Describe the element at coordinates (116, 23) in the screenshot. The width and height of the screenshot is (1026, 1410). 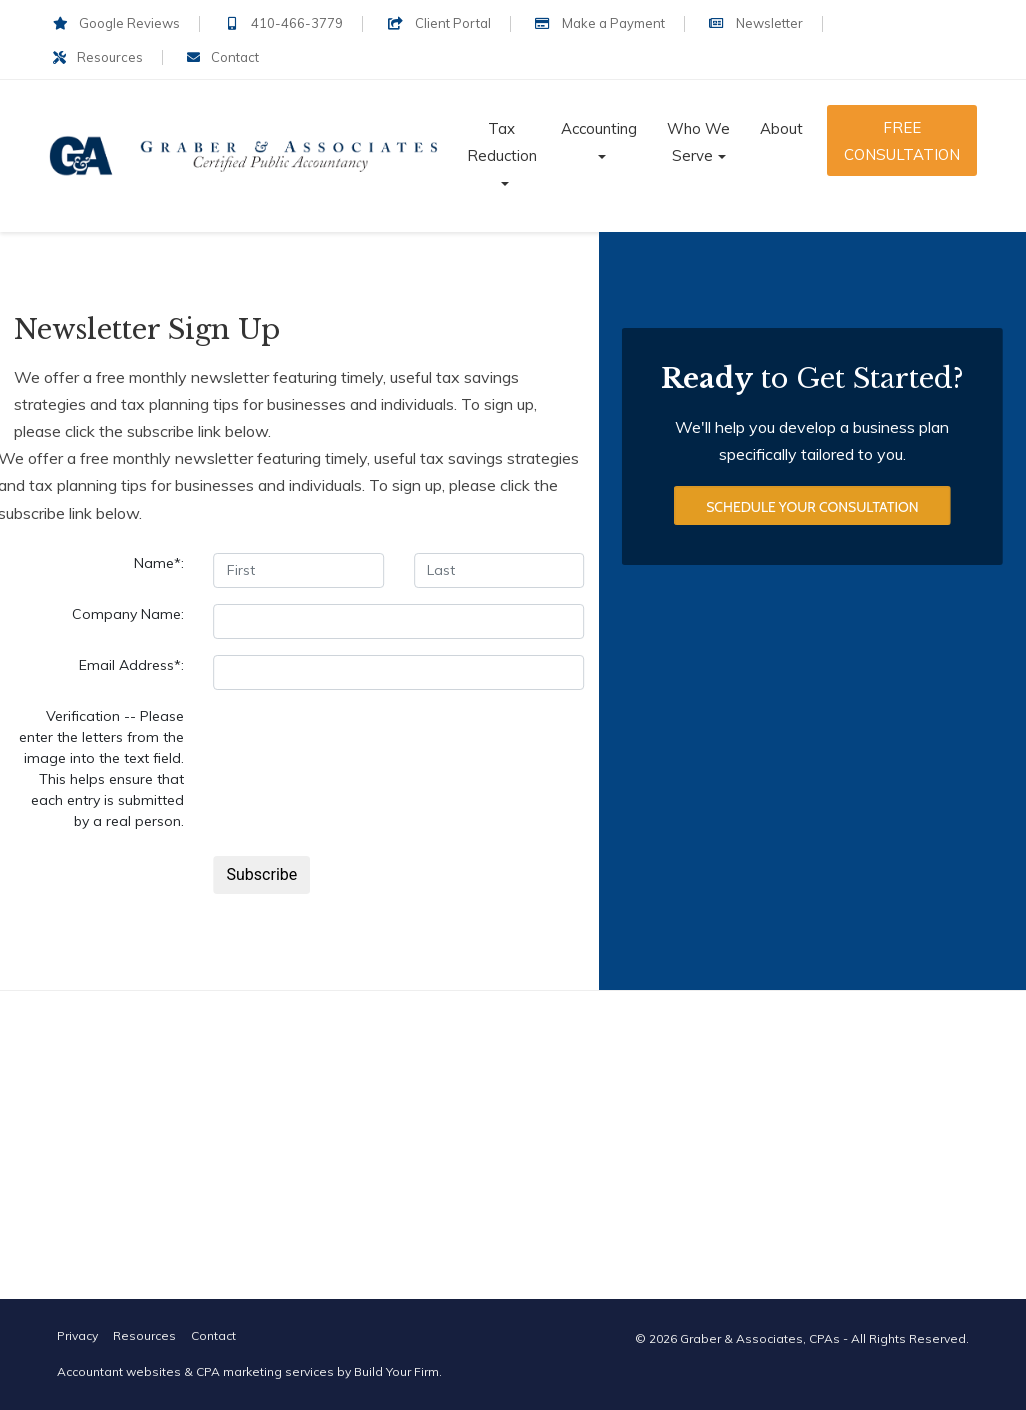
I see `Google Reviews` at that location.